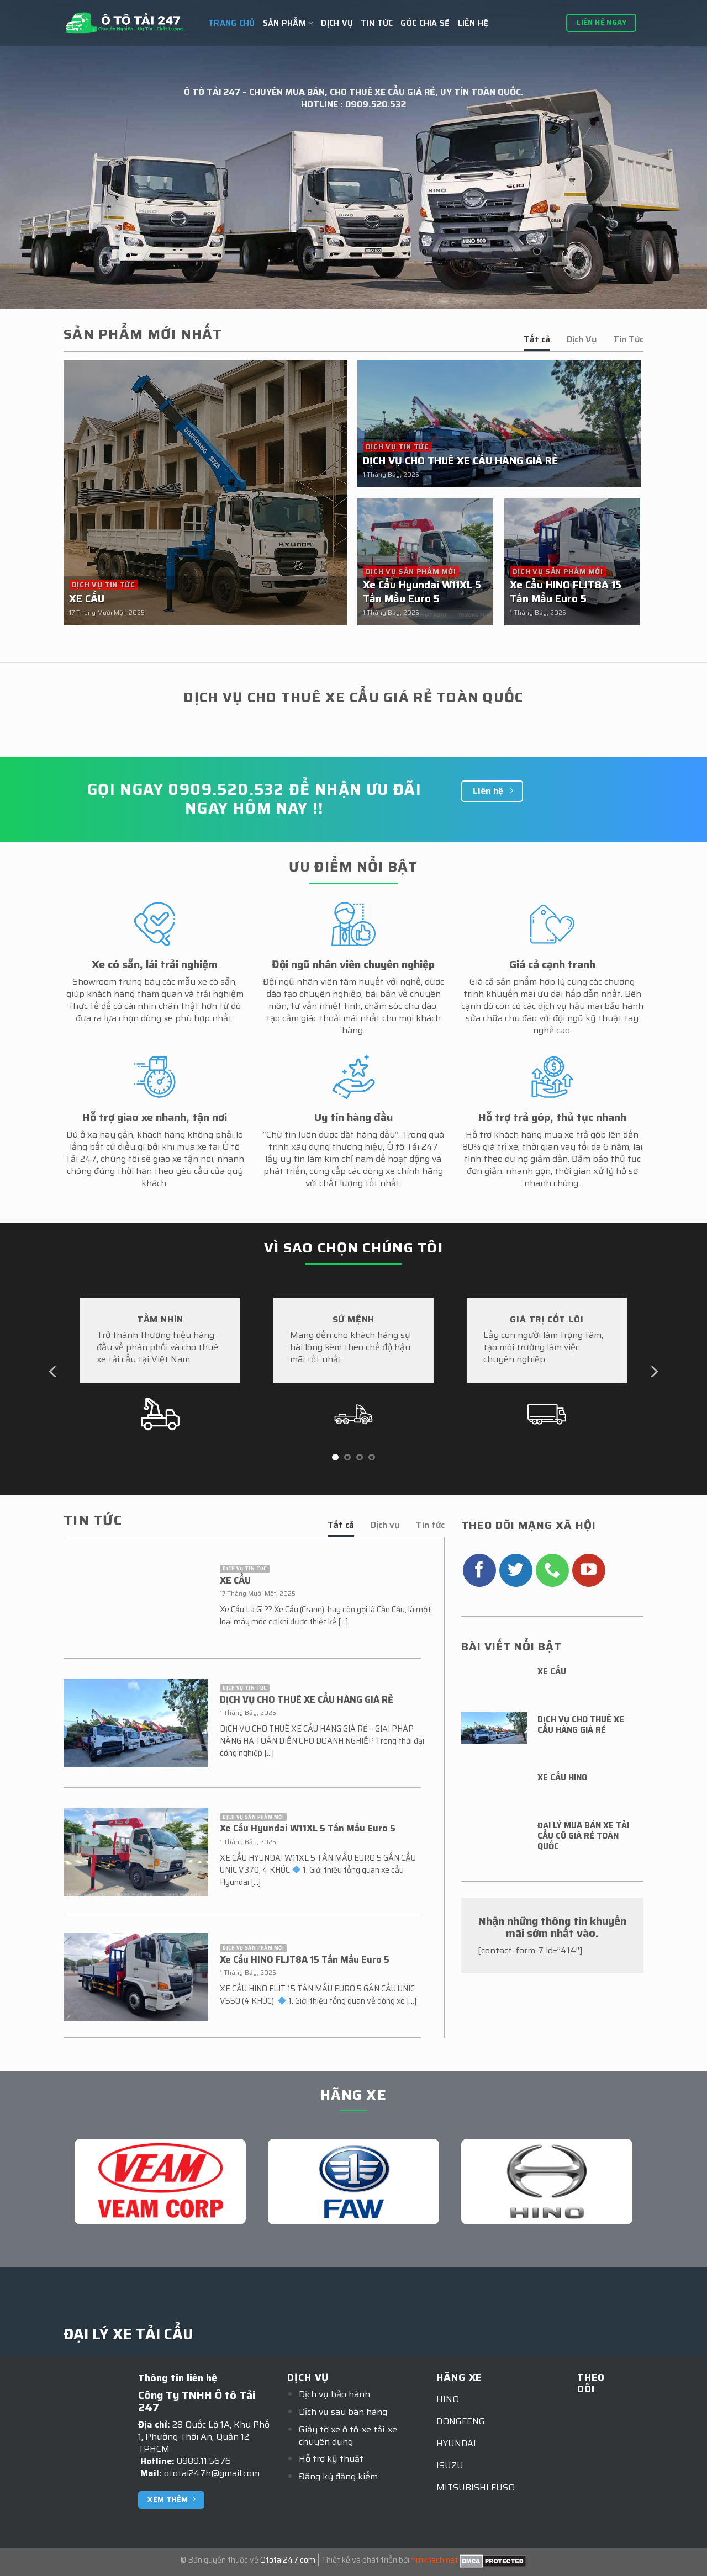 This screenshot has width=707, height=2576. Describe the element at coordinates (331, 2459) in the screenshot. I see `Hỗ trợ kỹ thuật` at that location.